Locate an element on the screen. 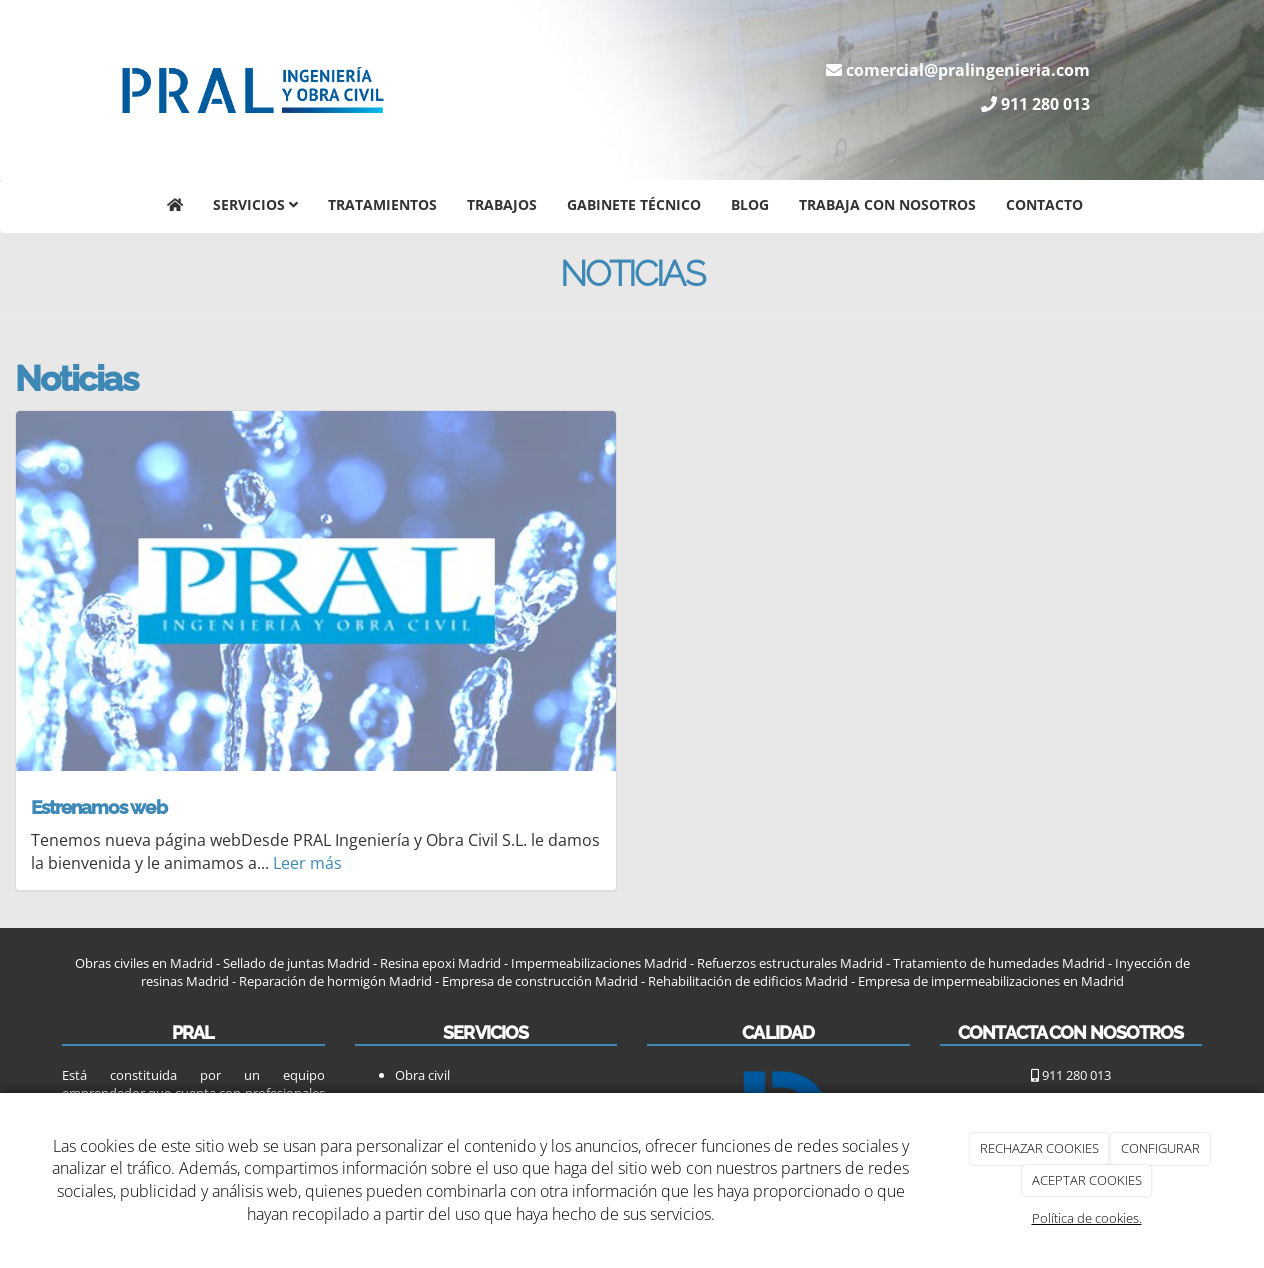 This screenshot has height=1268, width=1264. Política de cookies. is located at coordinates (1087, 1218).